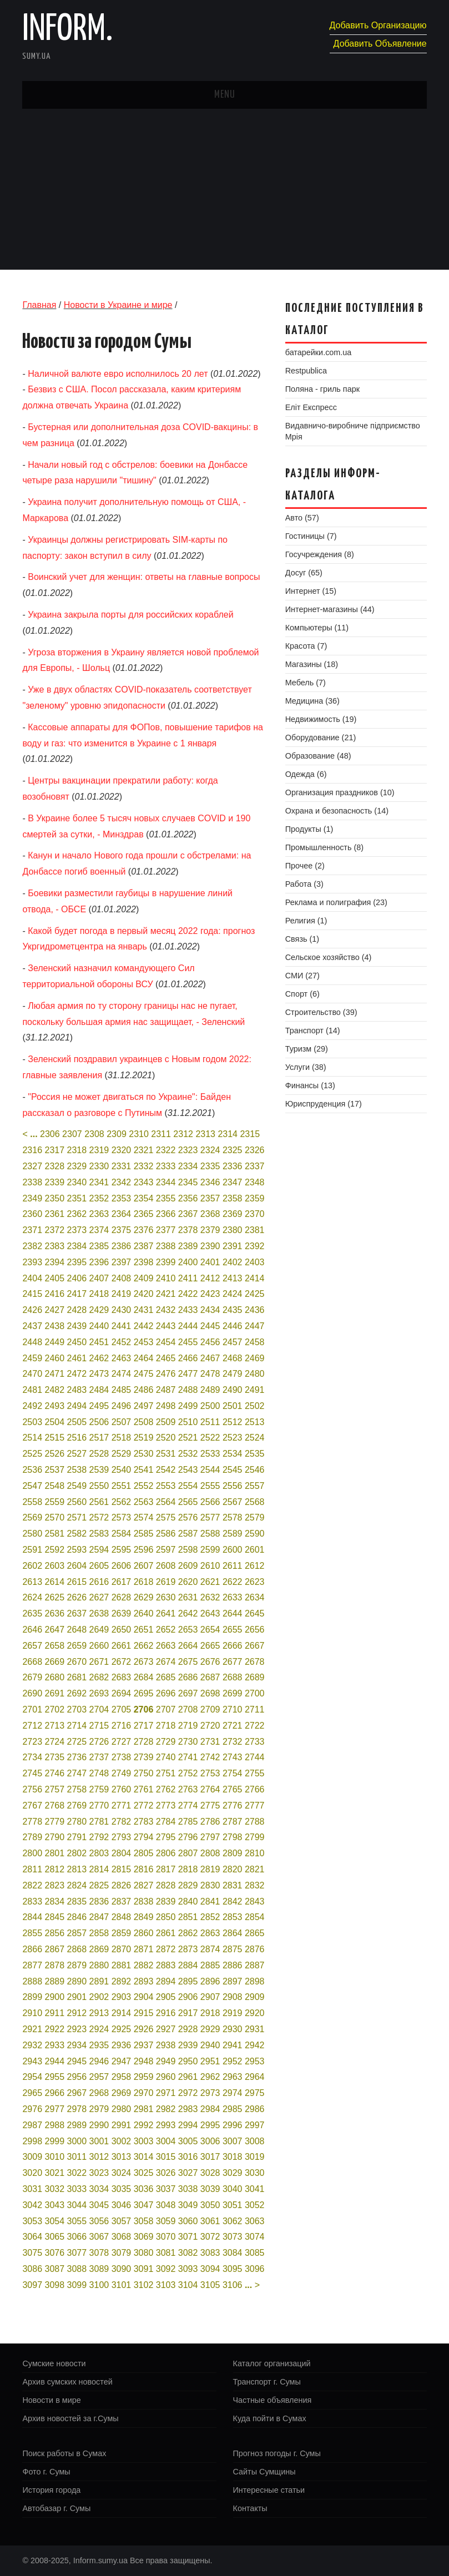  I want to click on 2816, so click(144, 1869).